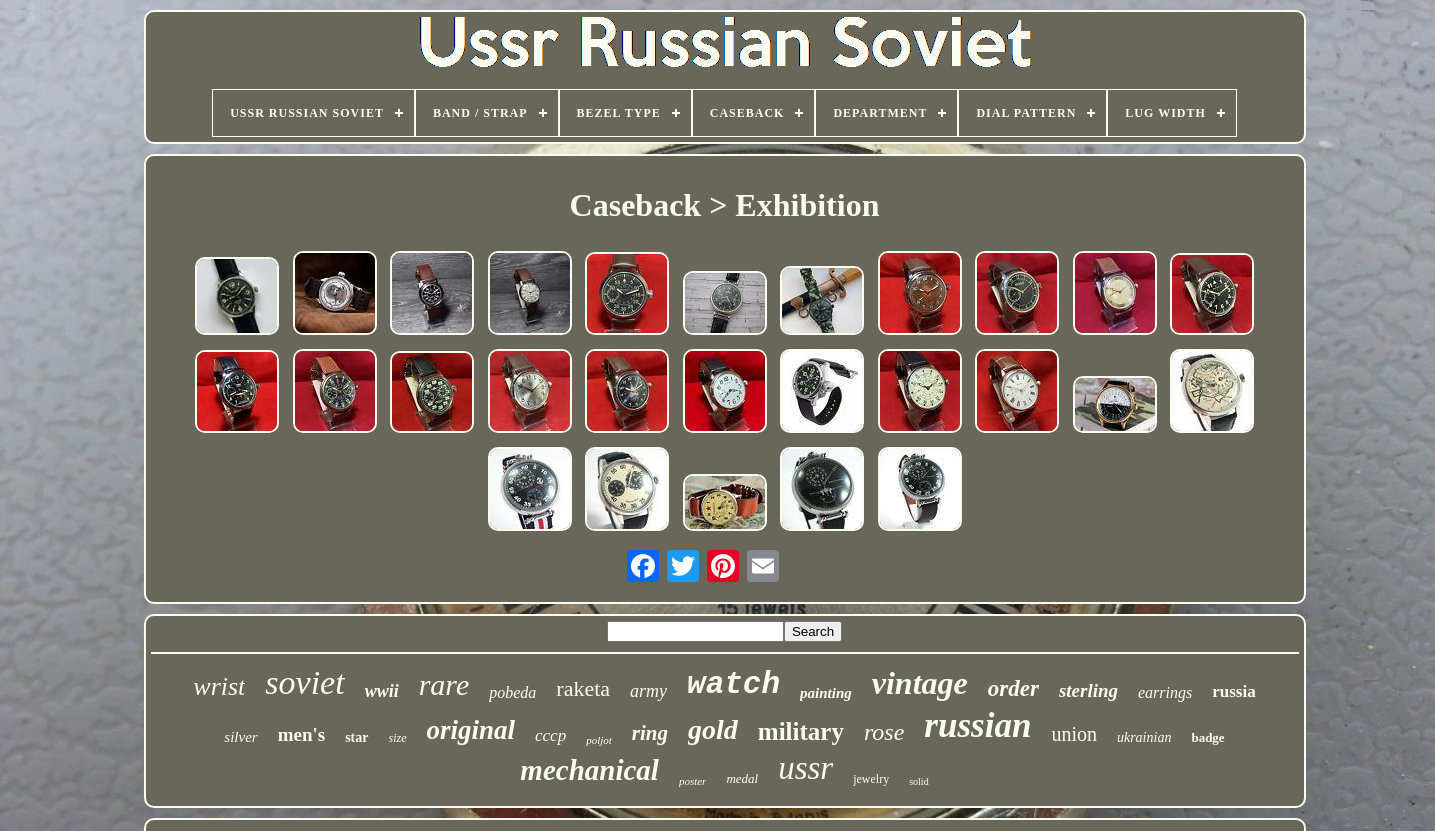 The height and width of the screenshot is (831, 1435). What do you see at coordinates (918, 781) in the screenshot?
I see `solid` at bounding box center [918, 781].